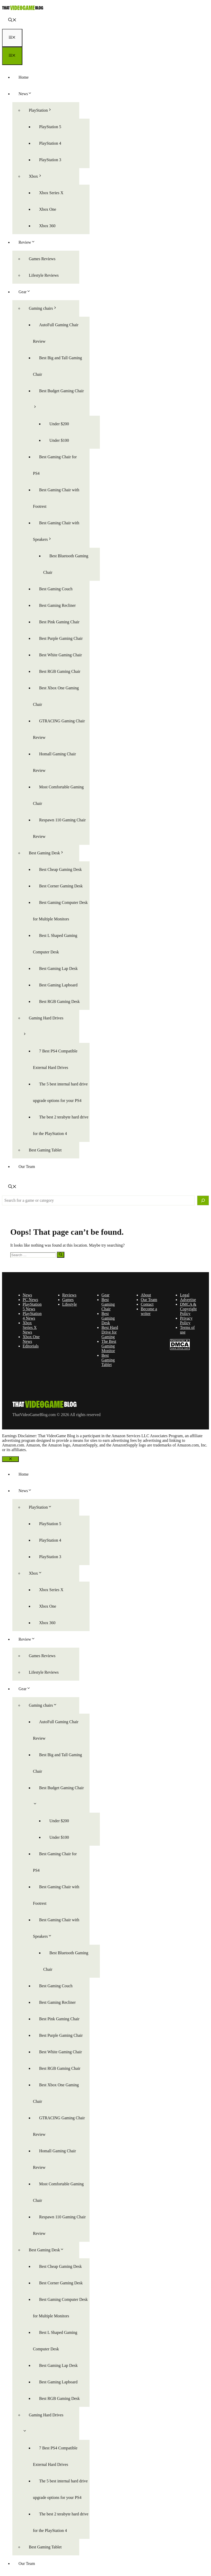 The width and height of the screenshot is (211, 2576). What do you see at coordinates (12, 20) in the screenshot?
I see `[button]` at bounding box center [12, 20].